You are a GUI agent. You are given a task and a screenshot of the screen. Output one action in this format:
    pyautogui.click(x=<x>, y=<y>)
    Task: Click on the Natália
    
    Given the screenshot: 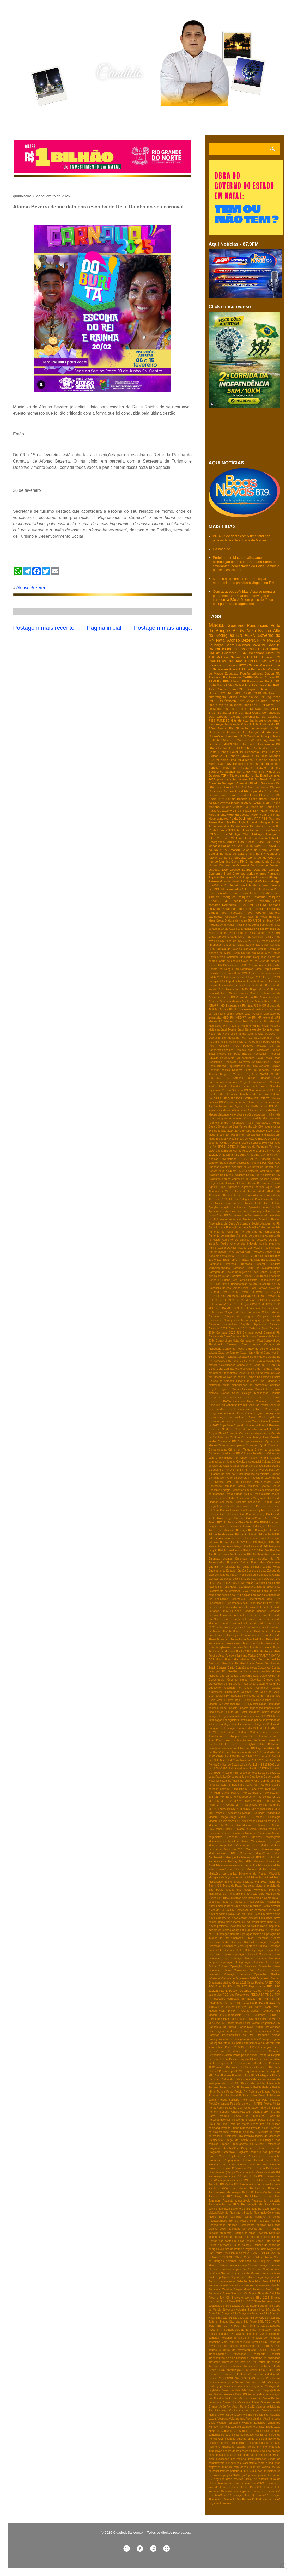 What is the action you would take?
    pyautogui.click(x=213, y=1906)
    